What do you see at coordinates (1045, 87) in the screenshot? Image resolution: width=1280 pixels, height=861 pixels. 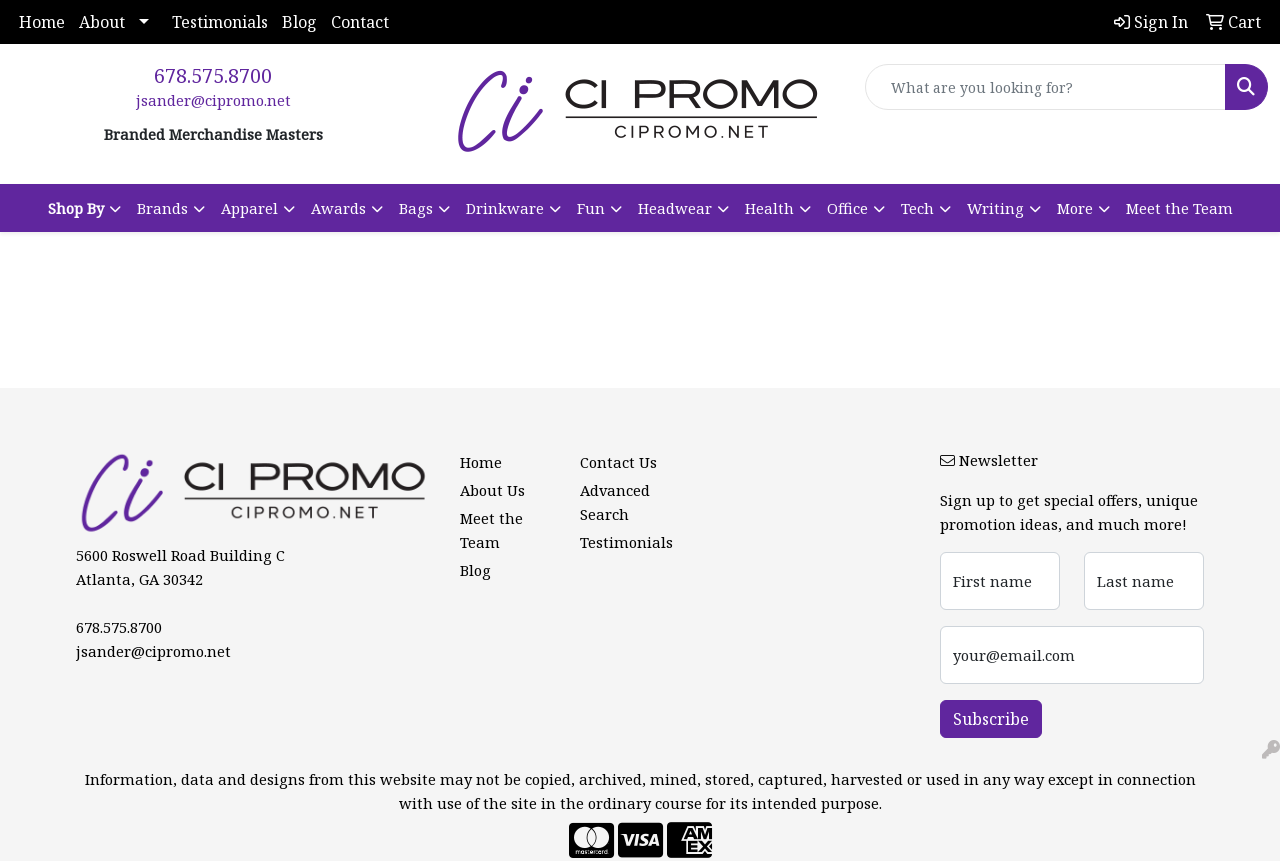 I see `[Quick Search]` at bounding box center [1045, 87].